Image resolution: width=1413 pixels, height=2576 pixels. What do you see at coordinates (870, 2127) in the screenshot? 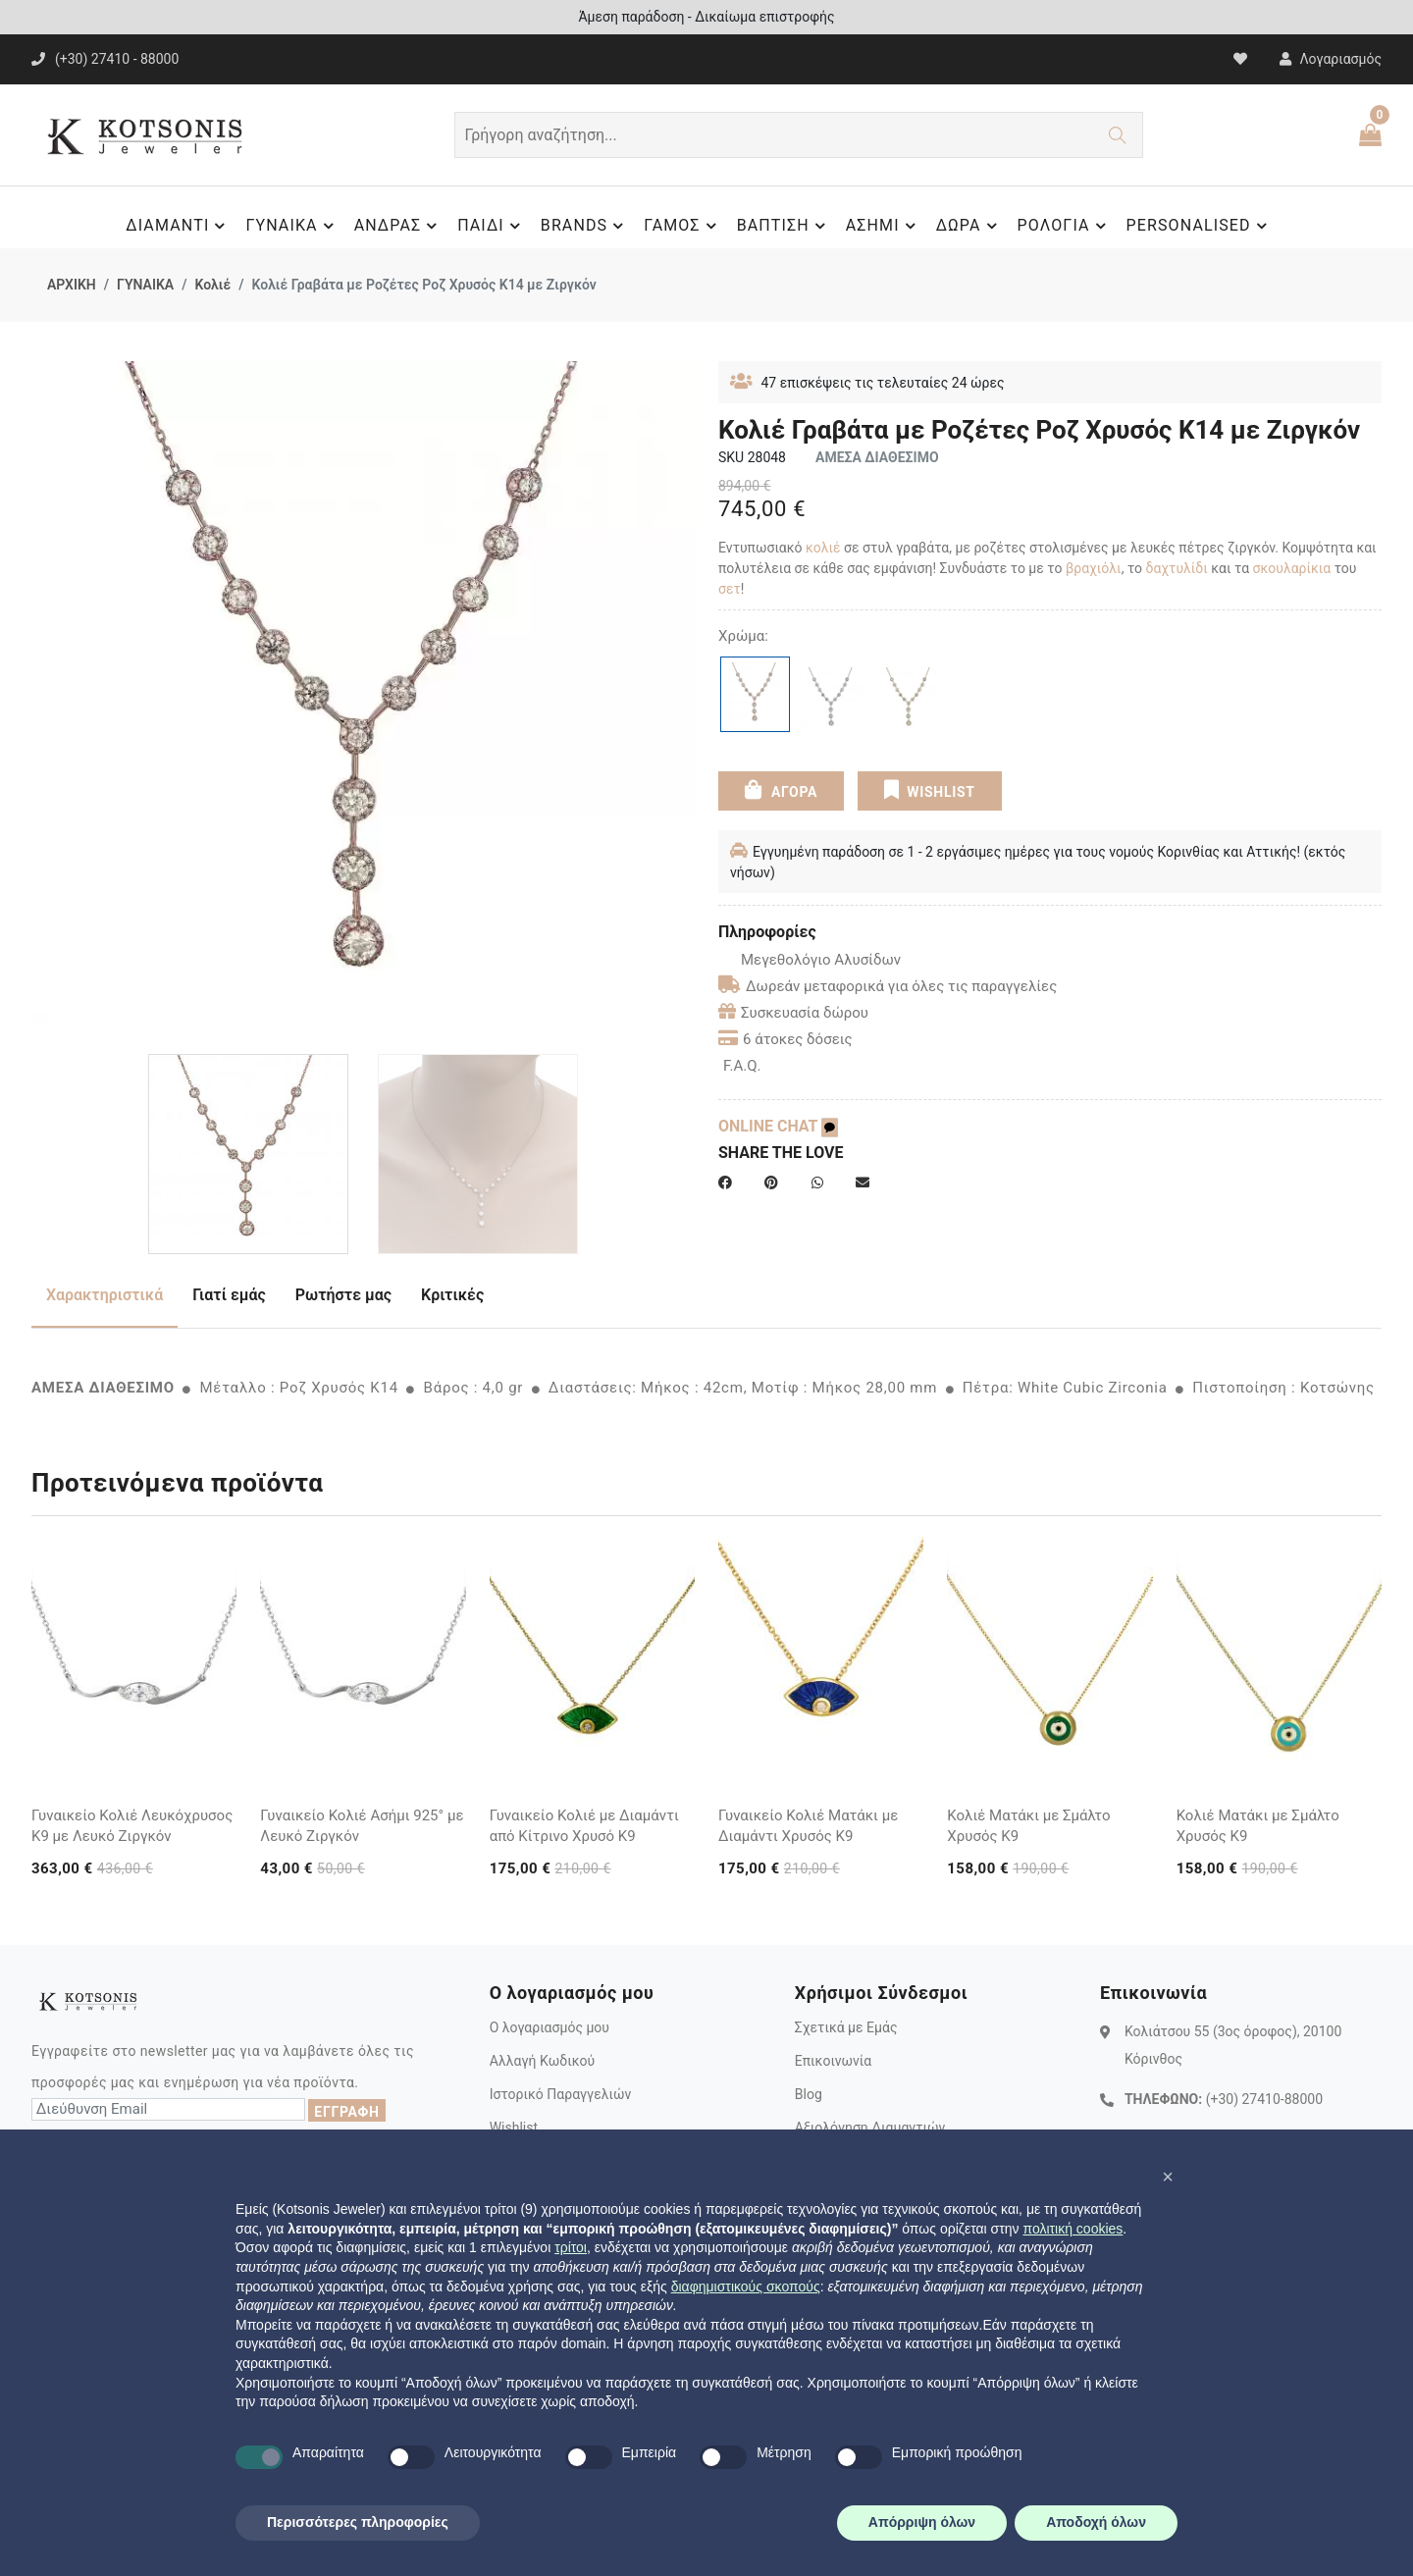
I see `Αξιολόγηση Διαμαντιών` at bounding box center [870, 2127].